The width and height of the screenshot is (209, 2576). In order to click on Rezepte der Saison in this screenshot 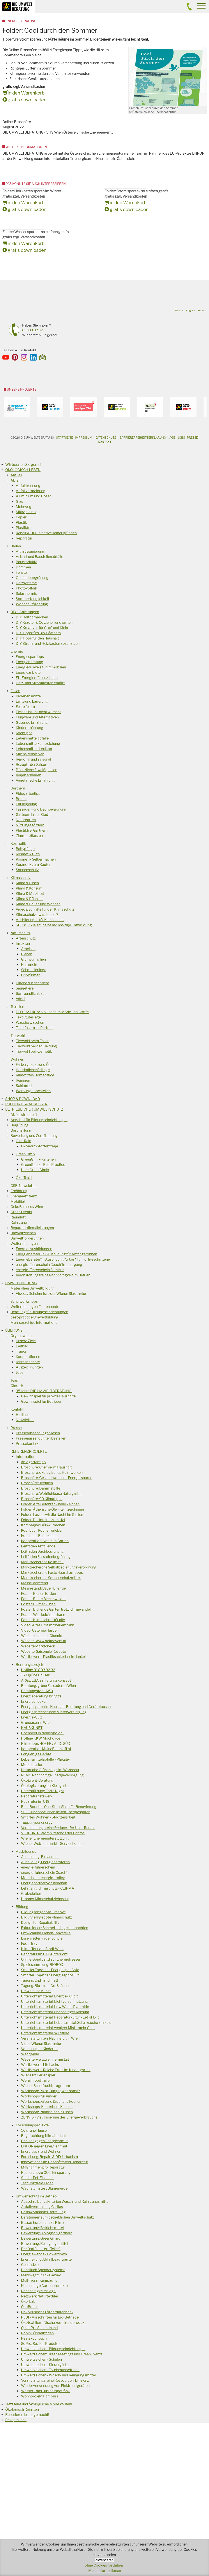, I will do `click(31, 915)`.